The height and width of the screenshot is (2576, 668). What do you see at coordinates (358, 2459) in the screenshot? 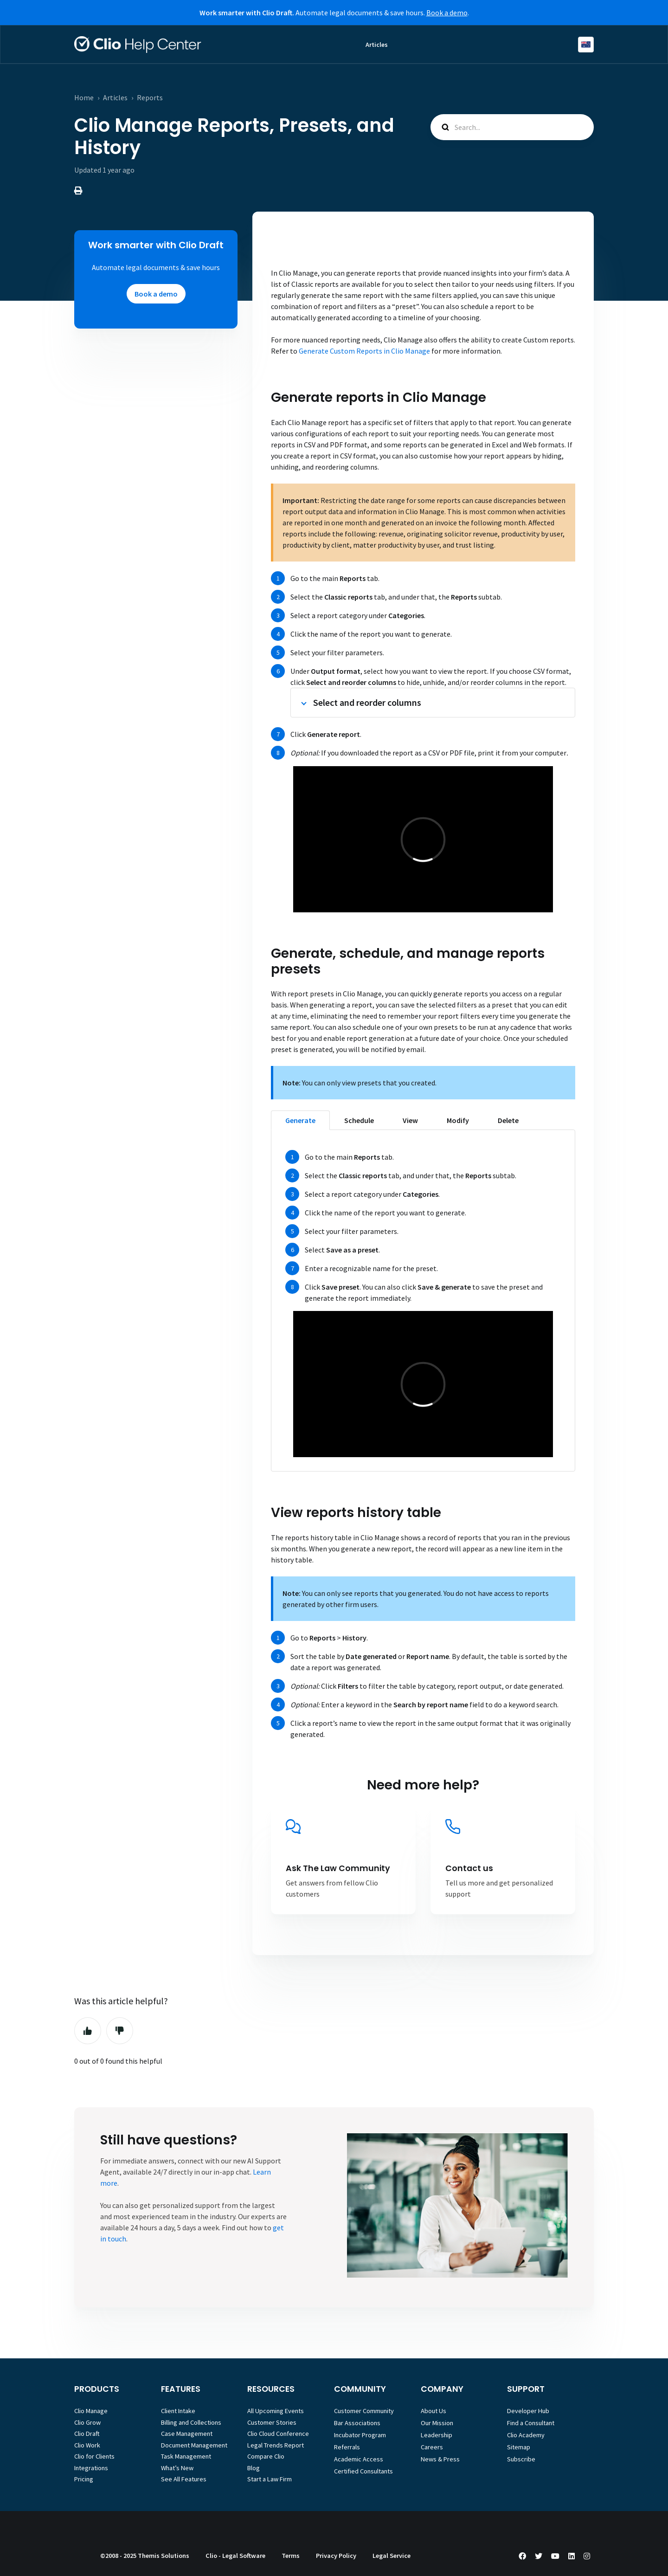
I see `Academic Access` at bounding box center [358, 2459].